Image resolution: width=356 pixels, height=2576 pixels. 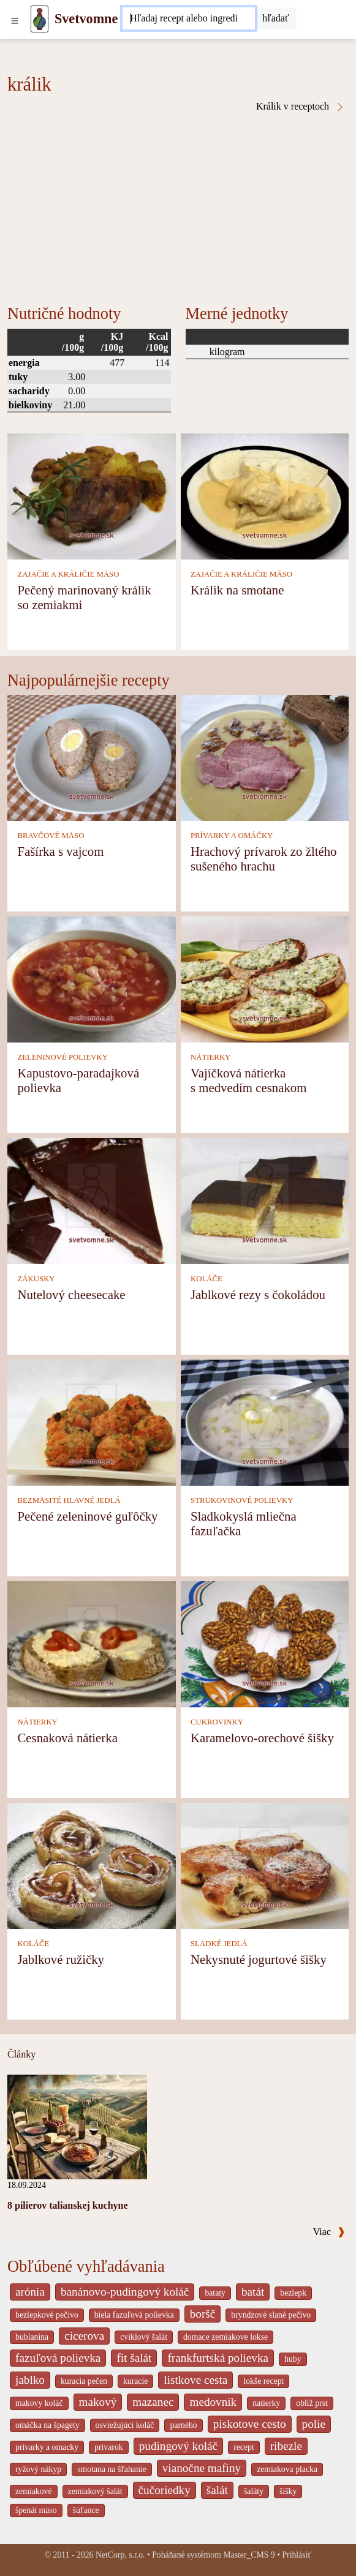 What do you see at coordinates (133, 2357) in the screenshot?
I see `fit šalát` at bounding box center [133, 2357].